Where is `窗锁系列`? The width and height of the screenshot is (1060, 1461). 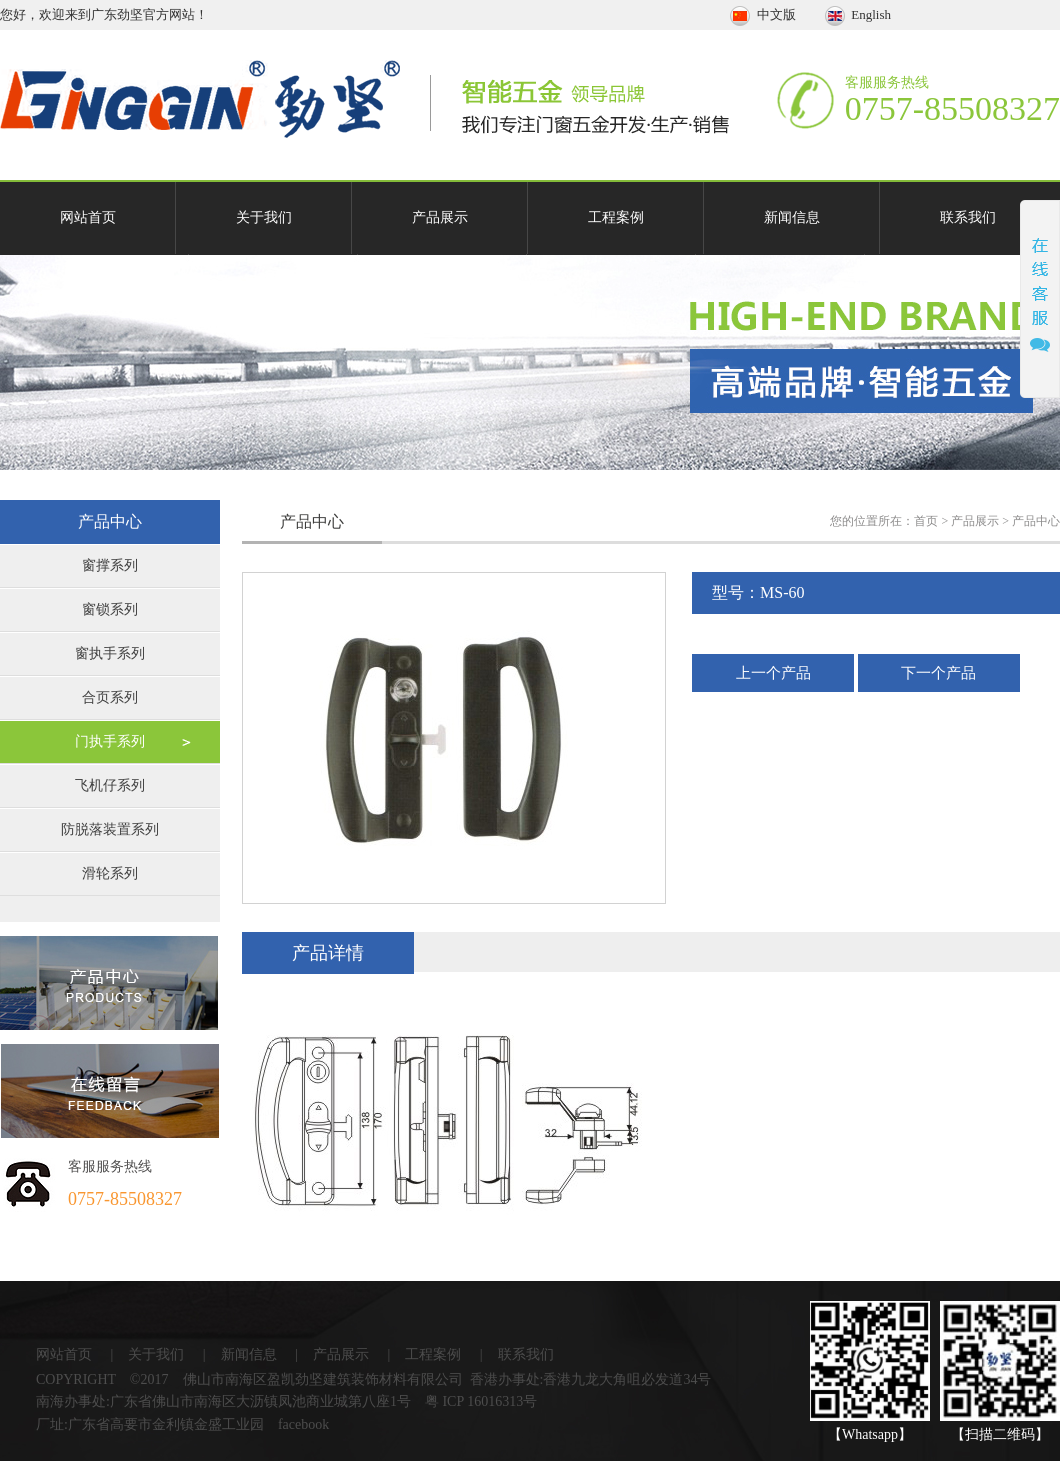
窗锁系列 is located at coordinates (110, 609).